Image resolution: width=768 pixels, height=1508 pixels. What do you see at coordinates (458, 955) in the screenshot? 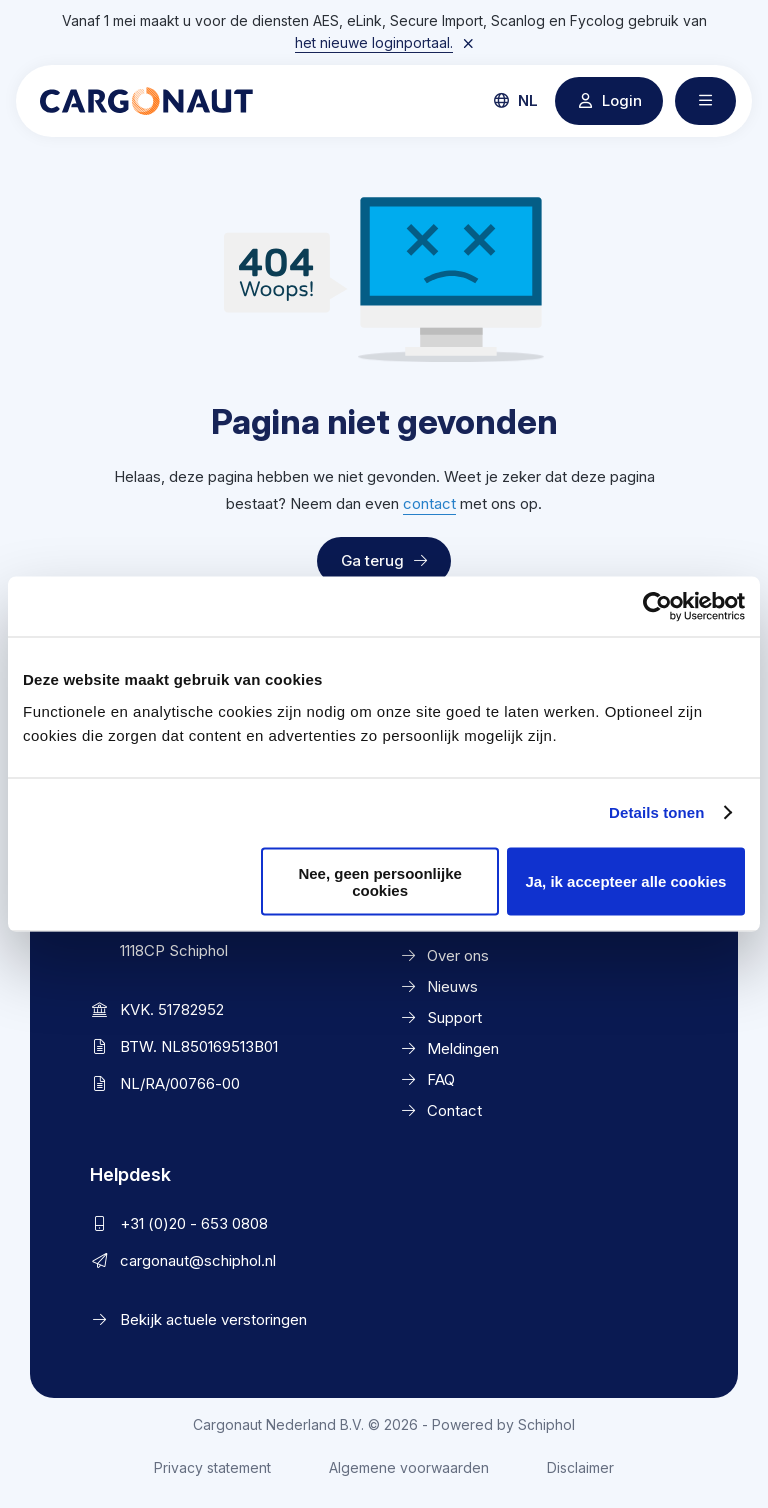
I see `Over ons` at bounding box center [458, 955].